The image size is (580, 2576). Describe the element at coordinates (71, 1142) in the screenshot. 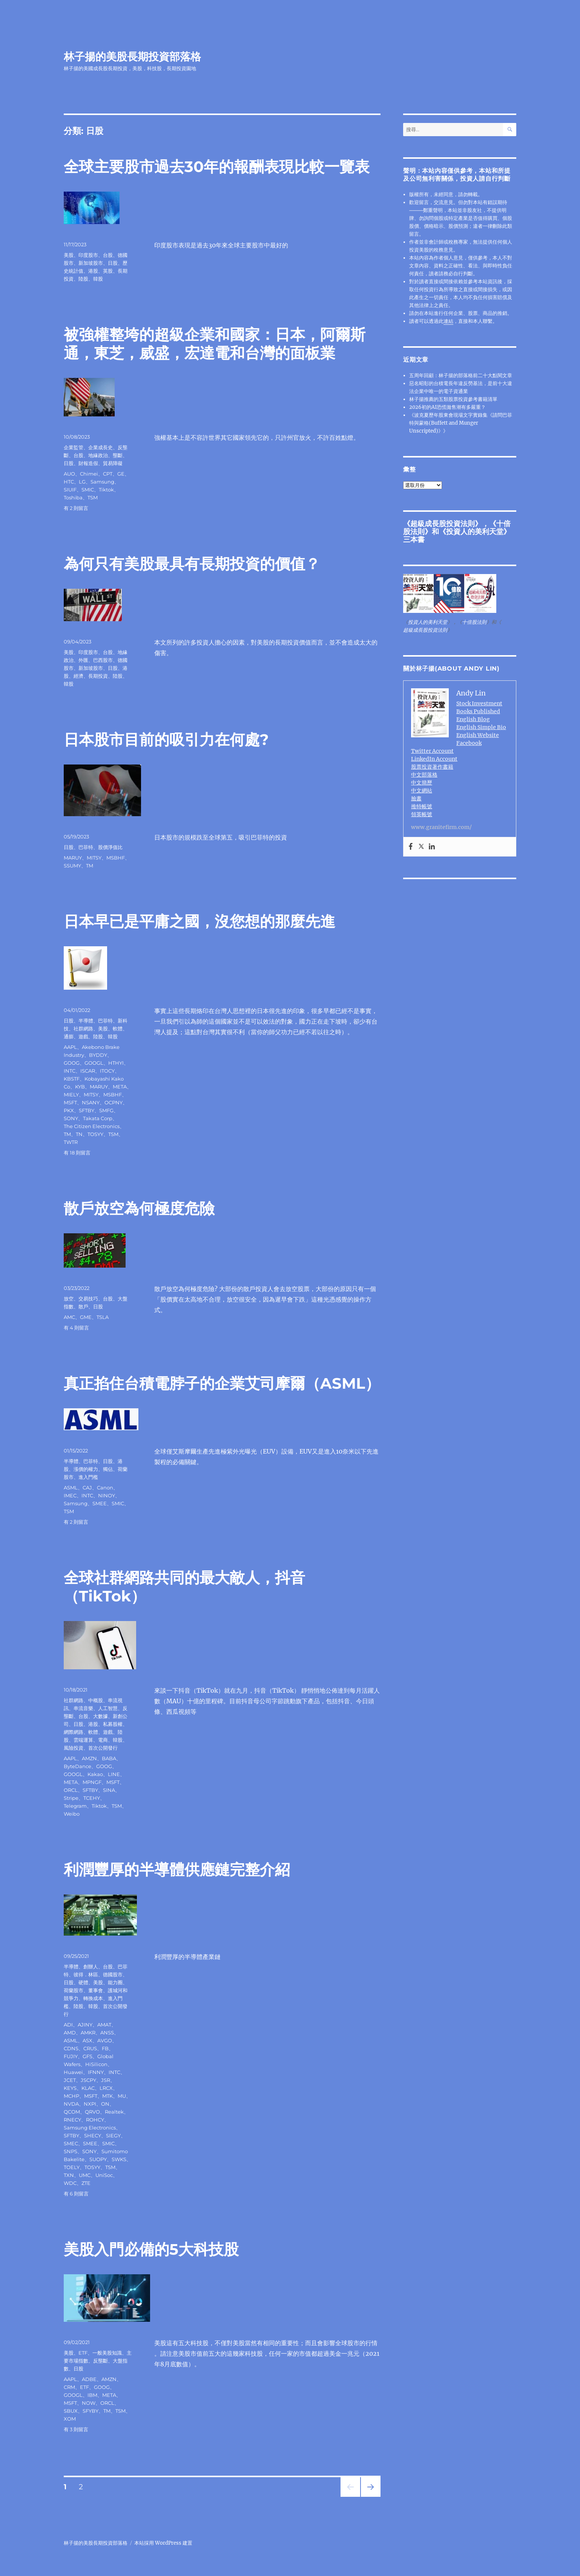

I see `TWTR` at that location.